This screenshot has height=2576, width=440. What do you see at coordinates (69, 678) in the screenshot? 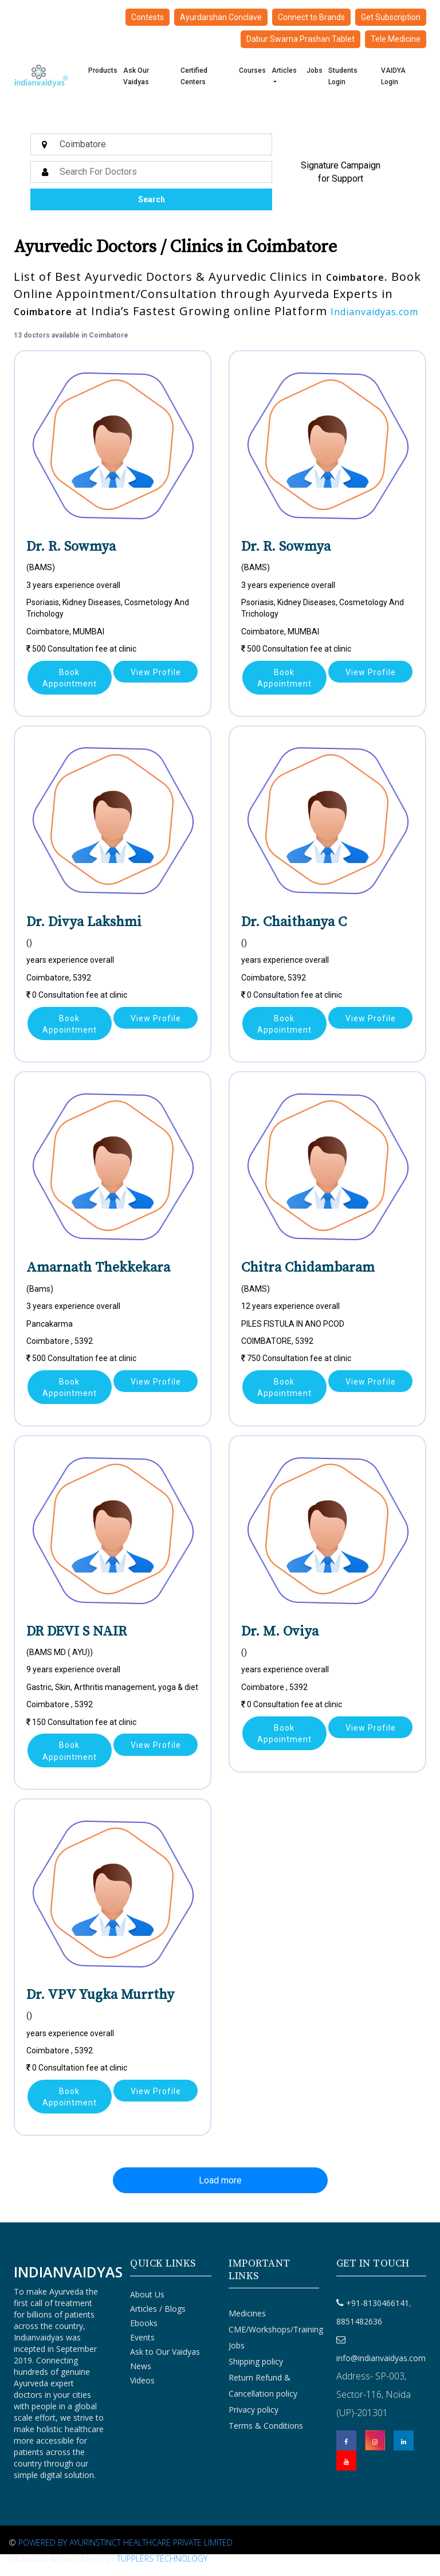
I see `Book Appointment` at bounding box center [69, 678].